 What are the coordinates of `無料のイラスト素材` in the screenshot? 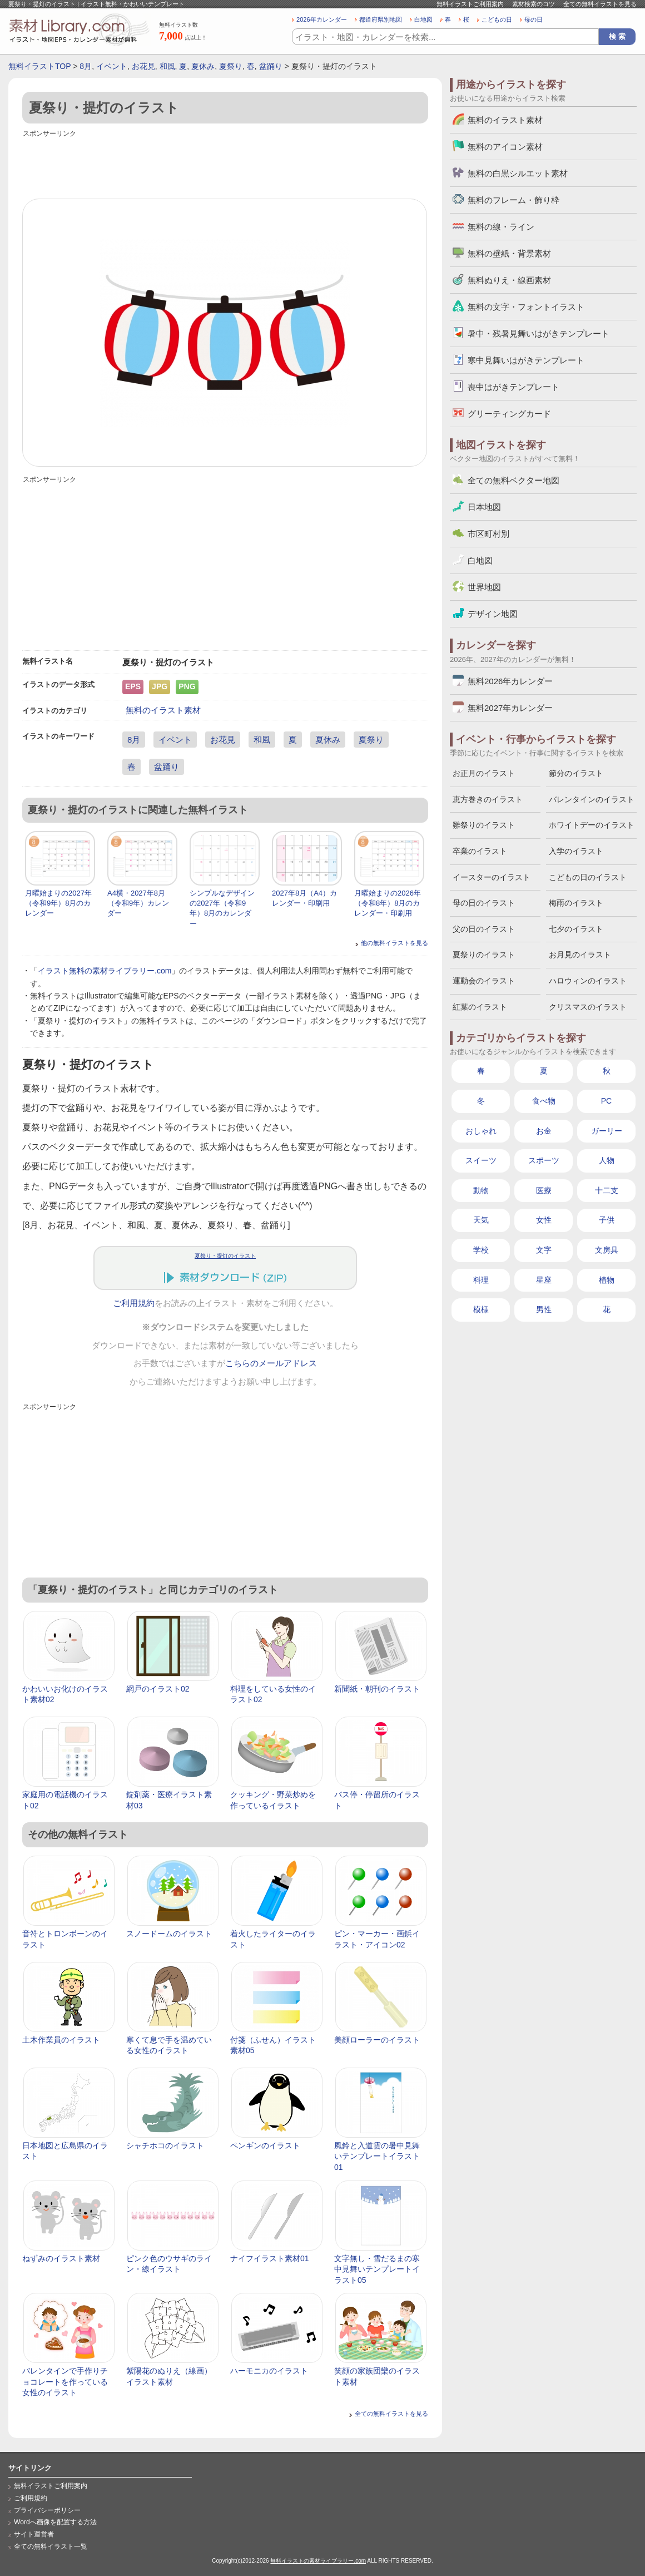 It's located at (163, 710).